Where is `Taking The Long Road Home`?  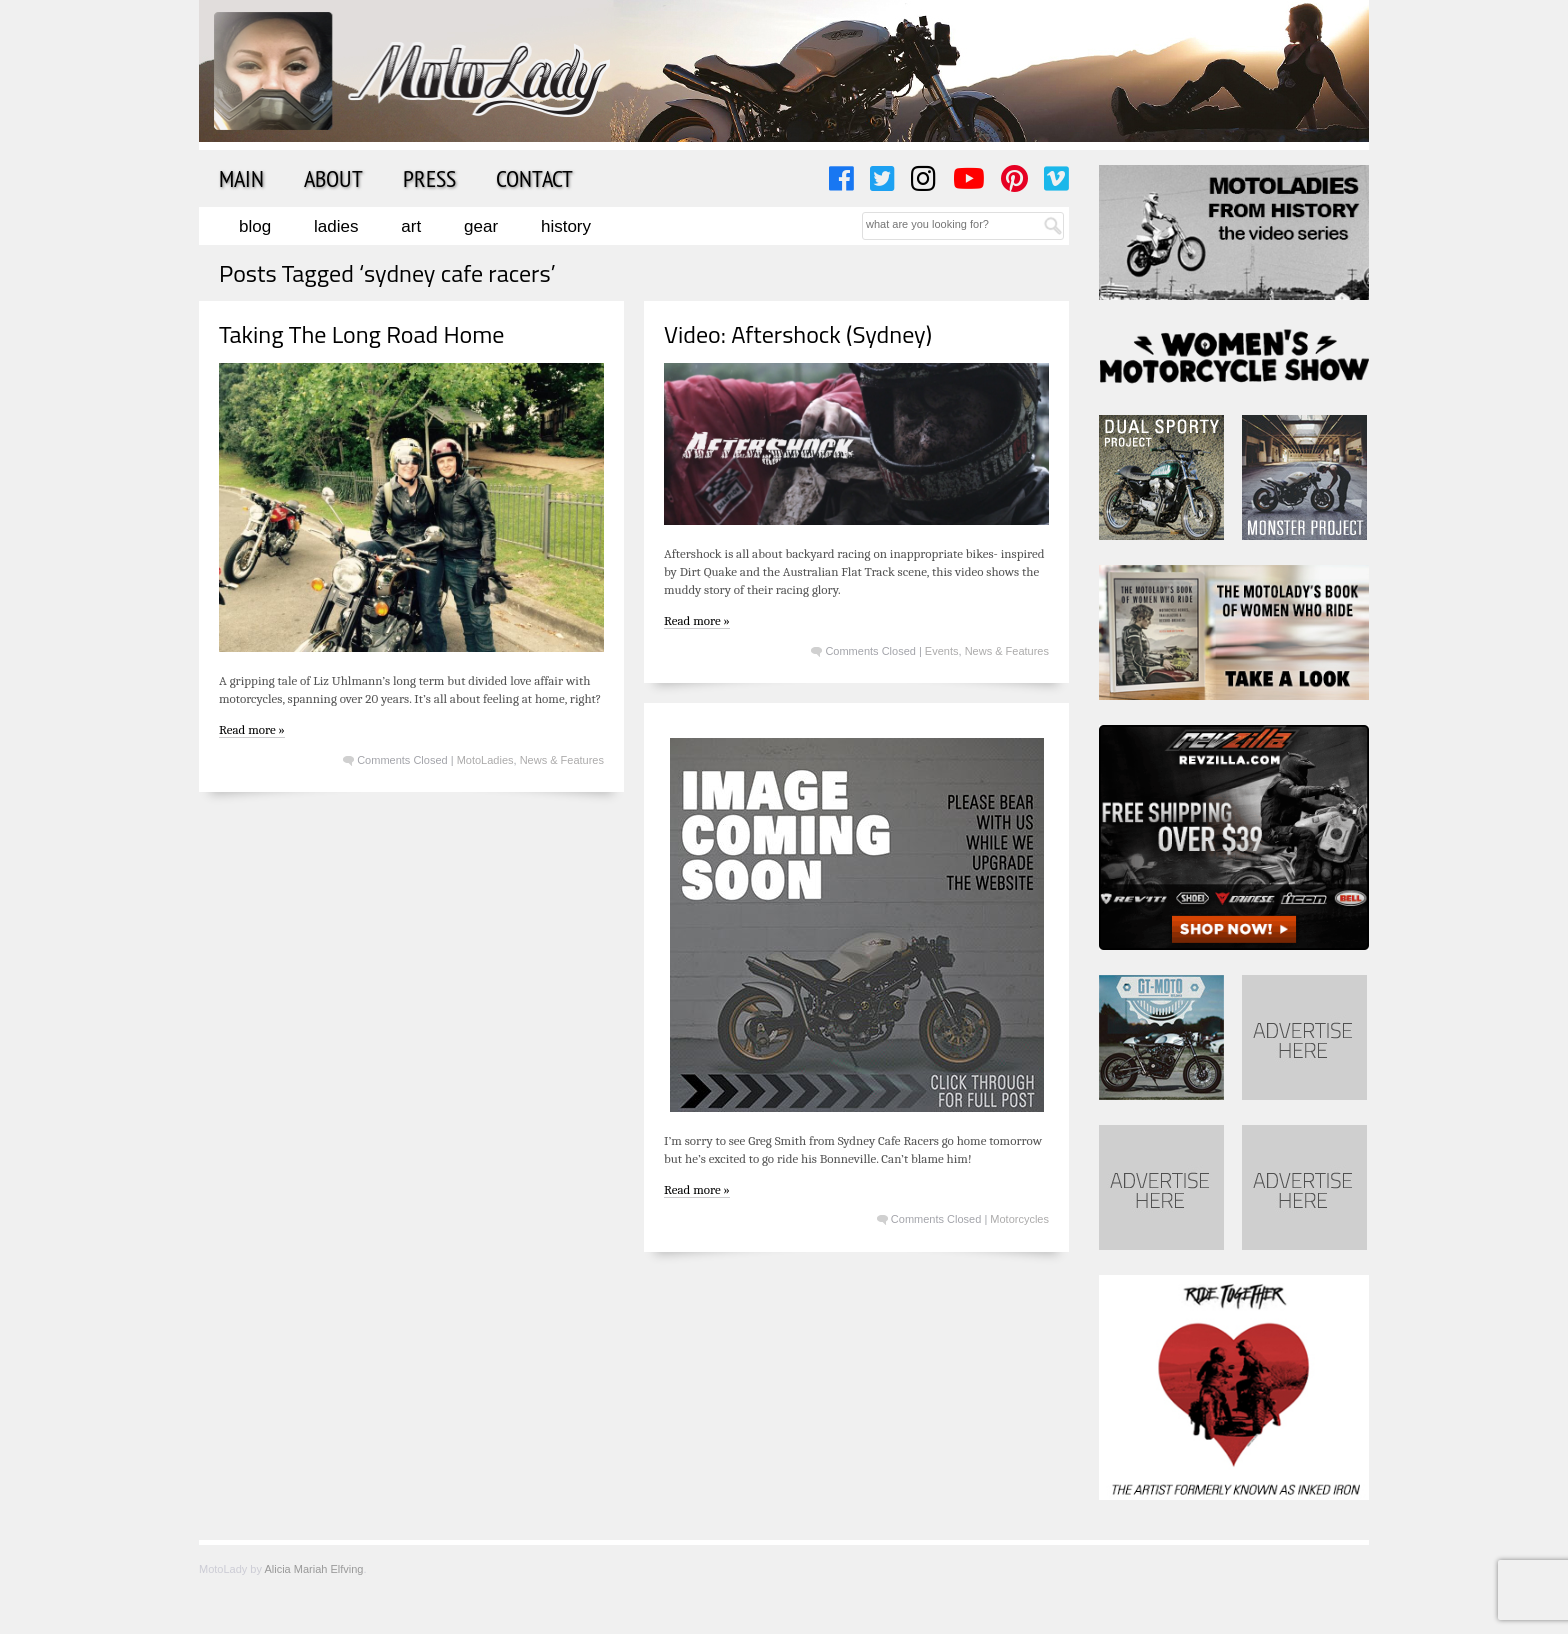
Taking The Long Road Home is located at coordinates (361, 334).